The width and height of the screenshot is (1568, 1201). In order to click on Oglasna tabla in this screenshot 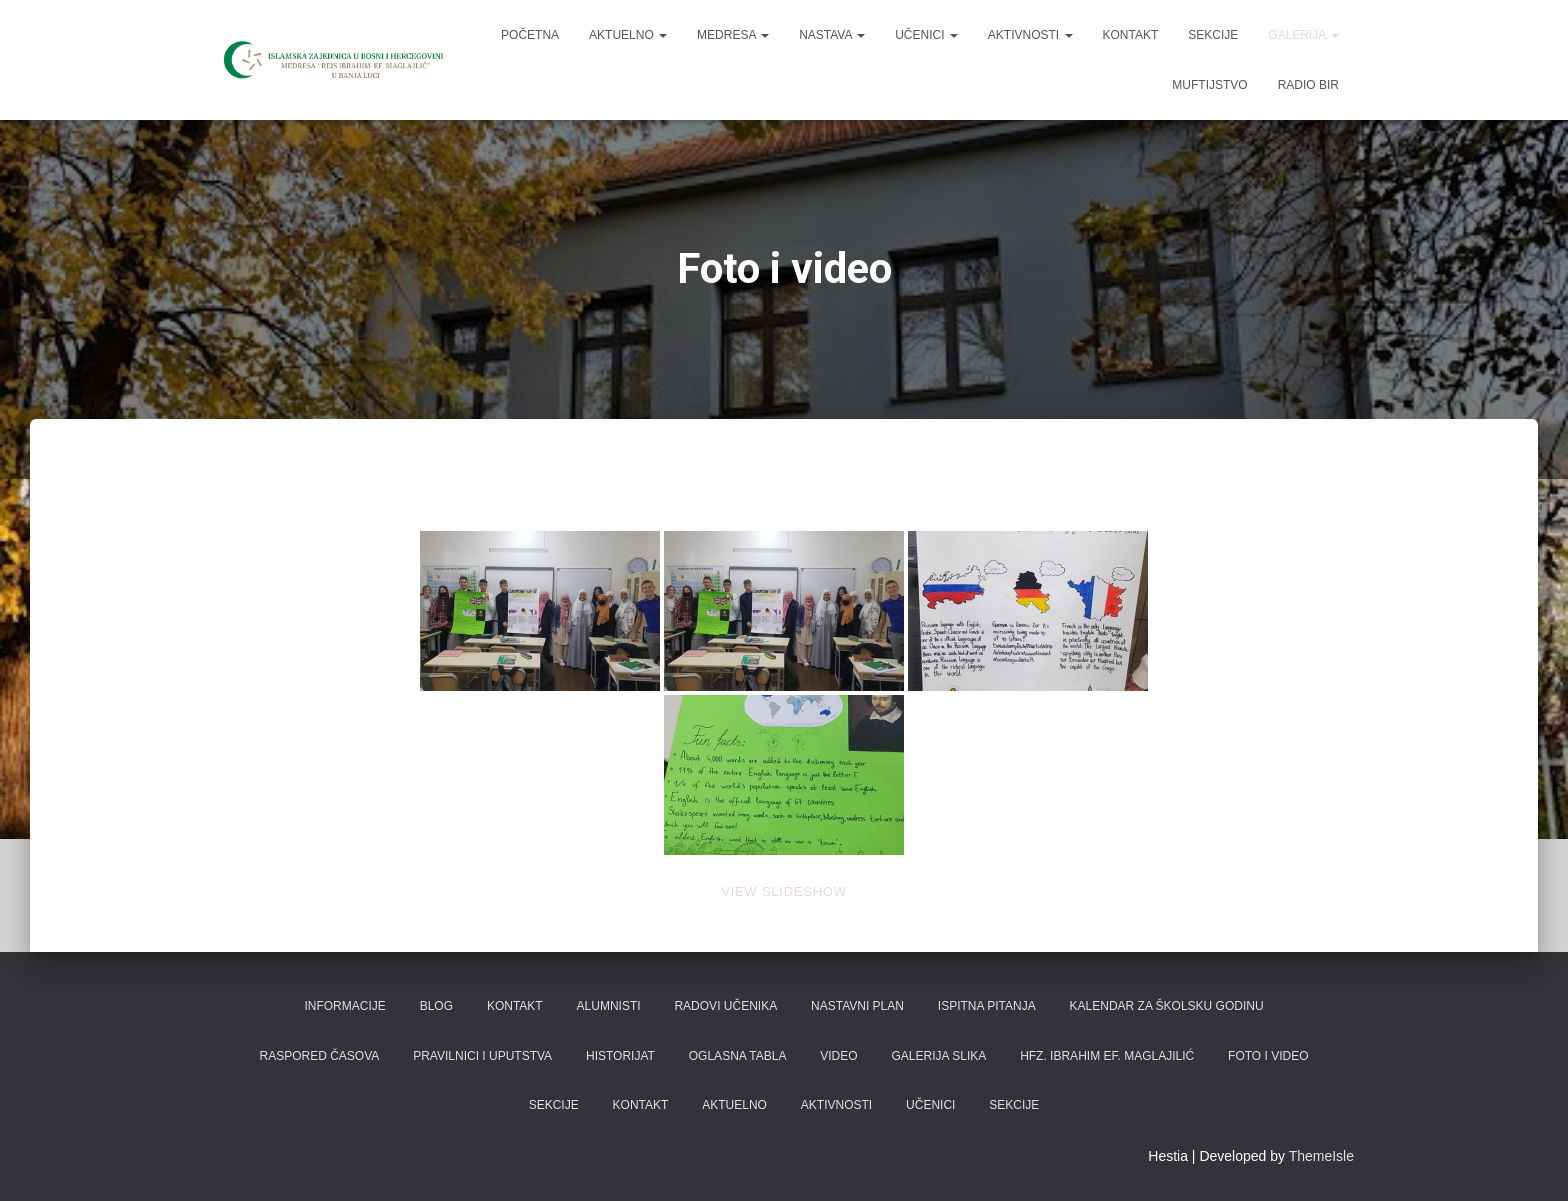, I will do `click(738, 1056)`.